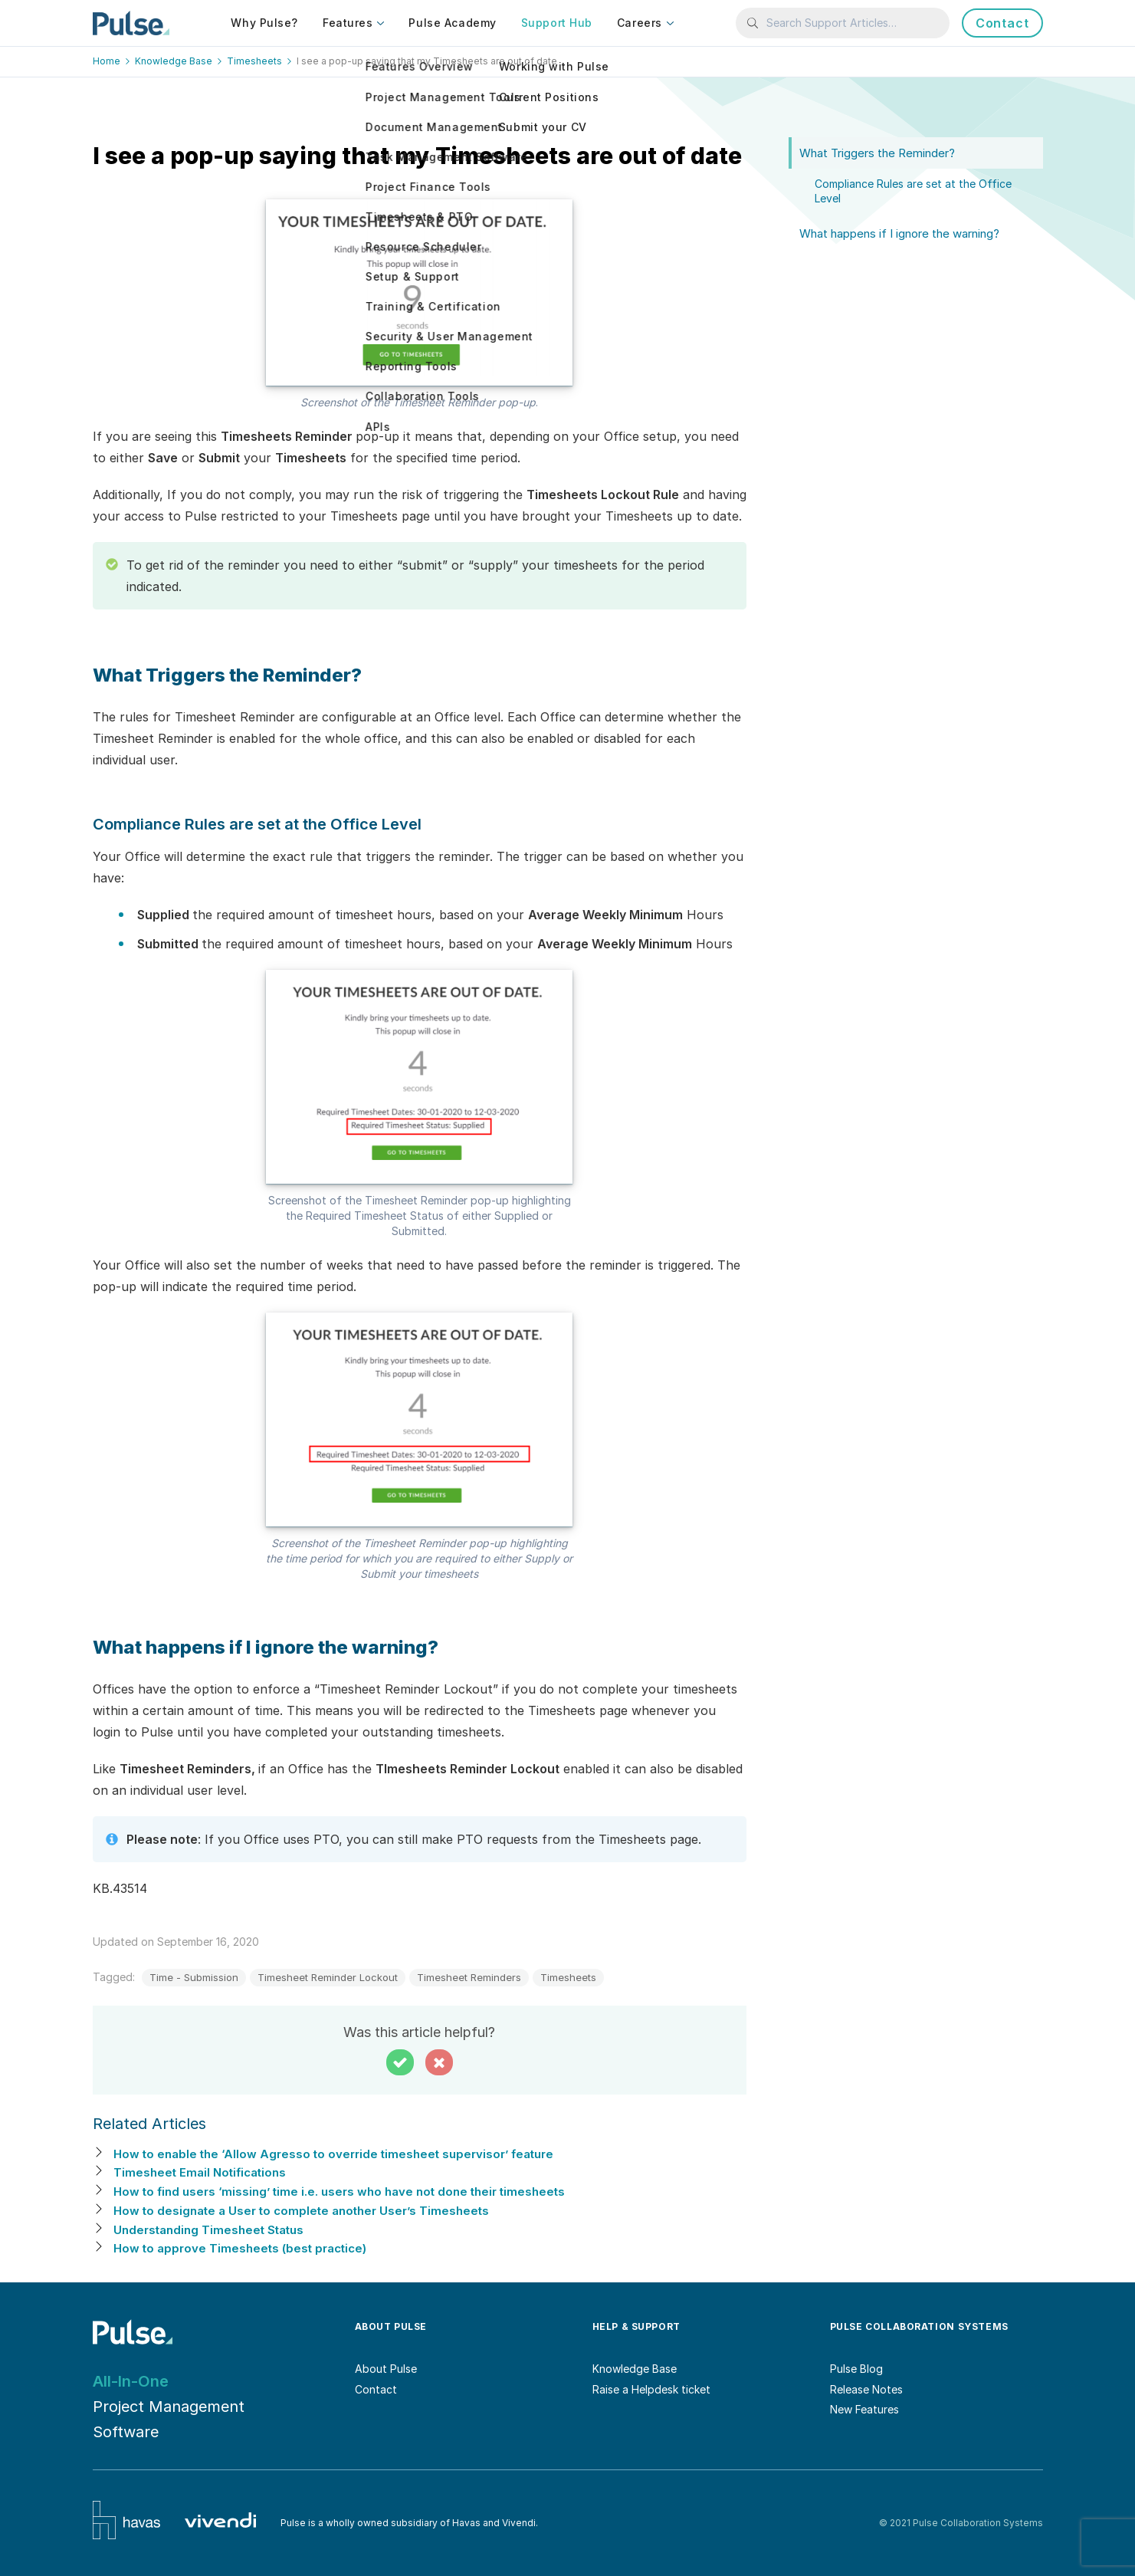 The width and height of the screenshot is (1135, 2576). I want to click on About Pulse, so click(386, 2368).